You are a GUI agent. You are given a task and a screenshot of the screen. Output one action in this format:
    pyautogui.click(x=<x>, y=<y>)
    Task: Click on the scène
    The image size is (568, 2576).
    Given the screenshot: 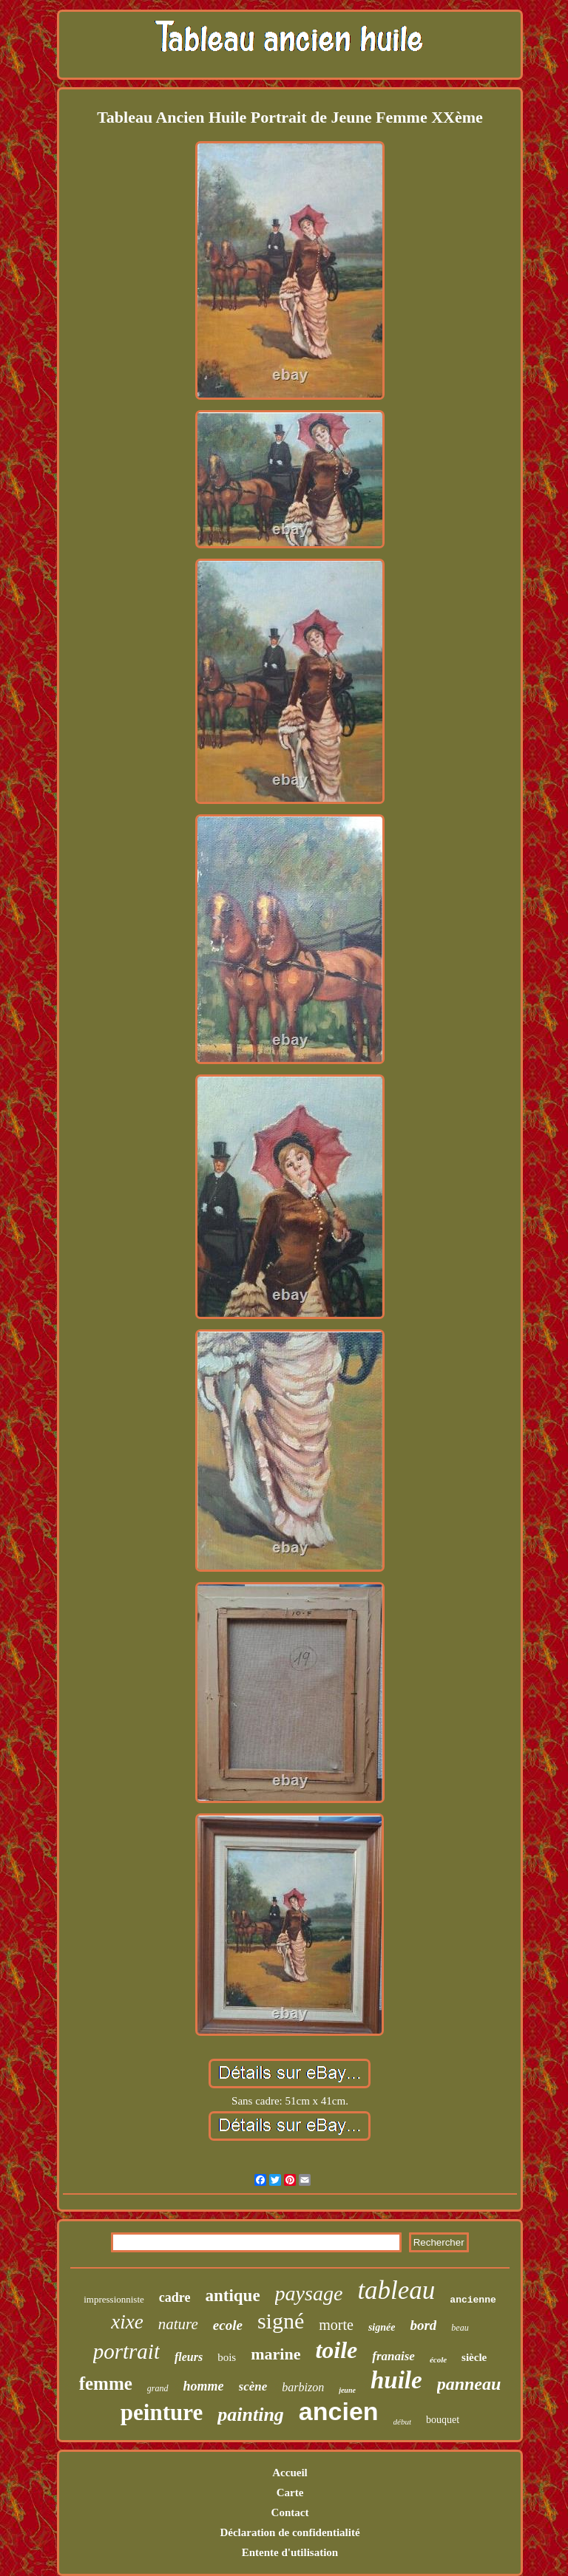 What is the action you would take?
    pyautogui.click(x=253, y=2386)
    